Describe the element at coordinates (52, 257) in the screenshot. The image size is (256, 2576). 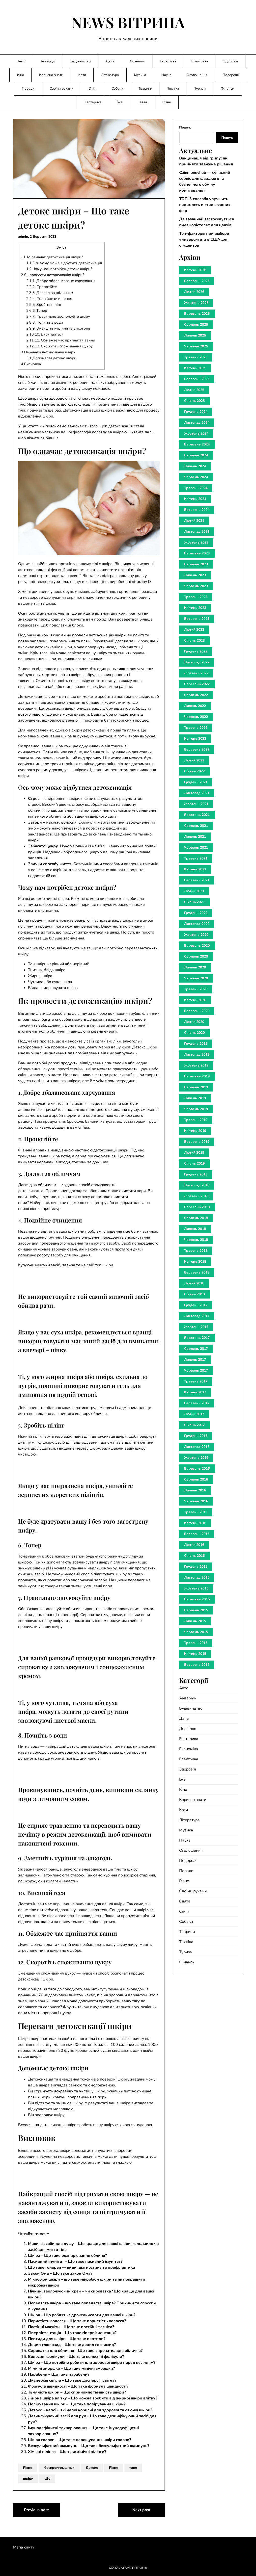
I see `Що означає детоксикація шкіри?` at that location.